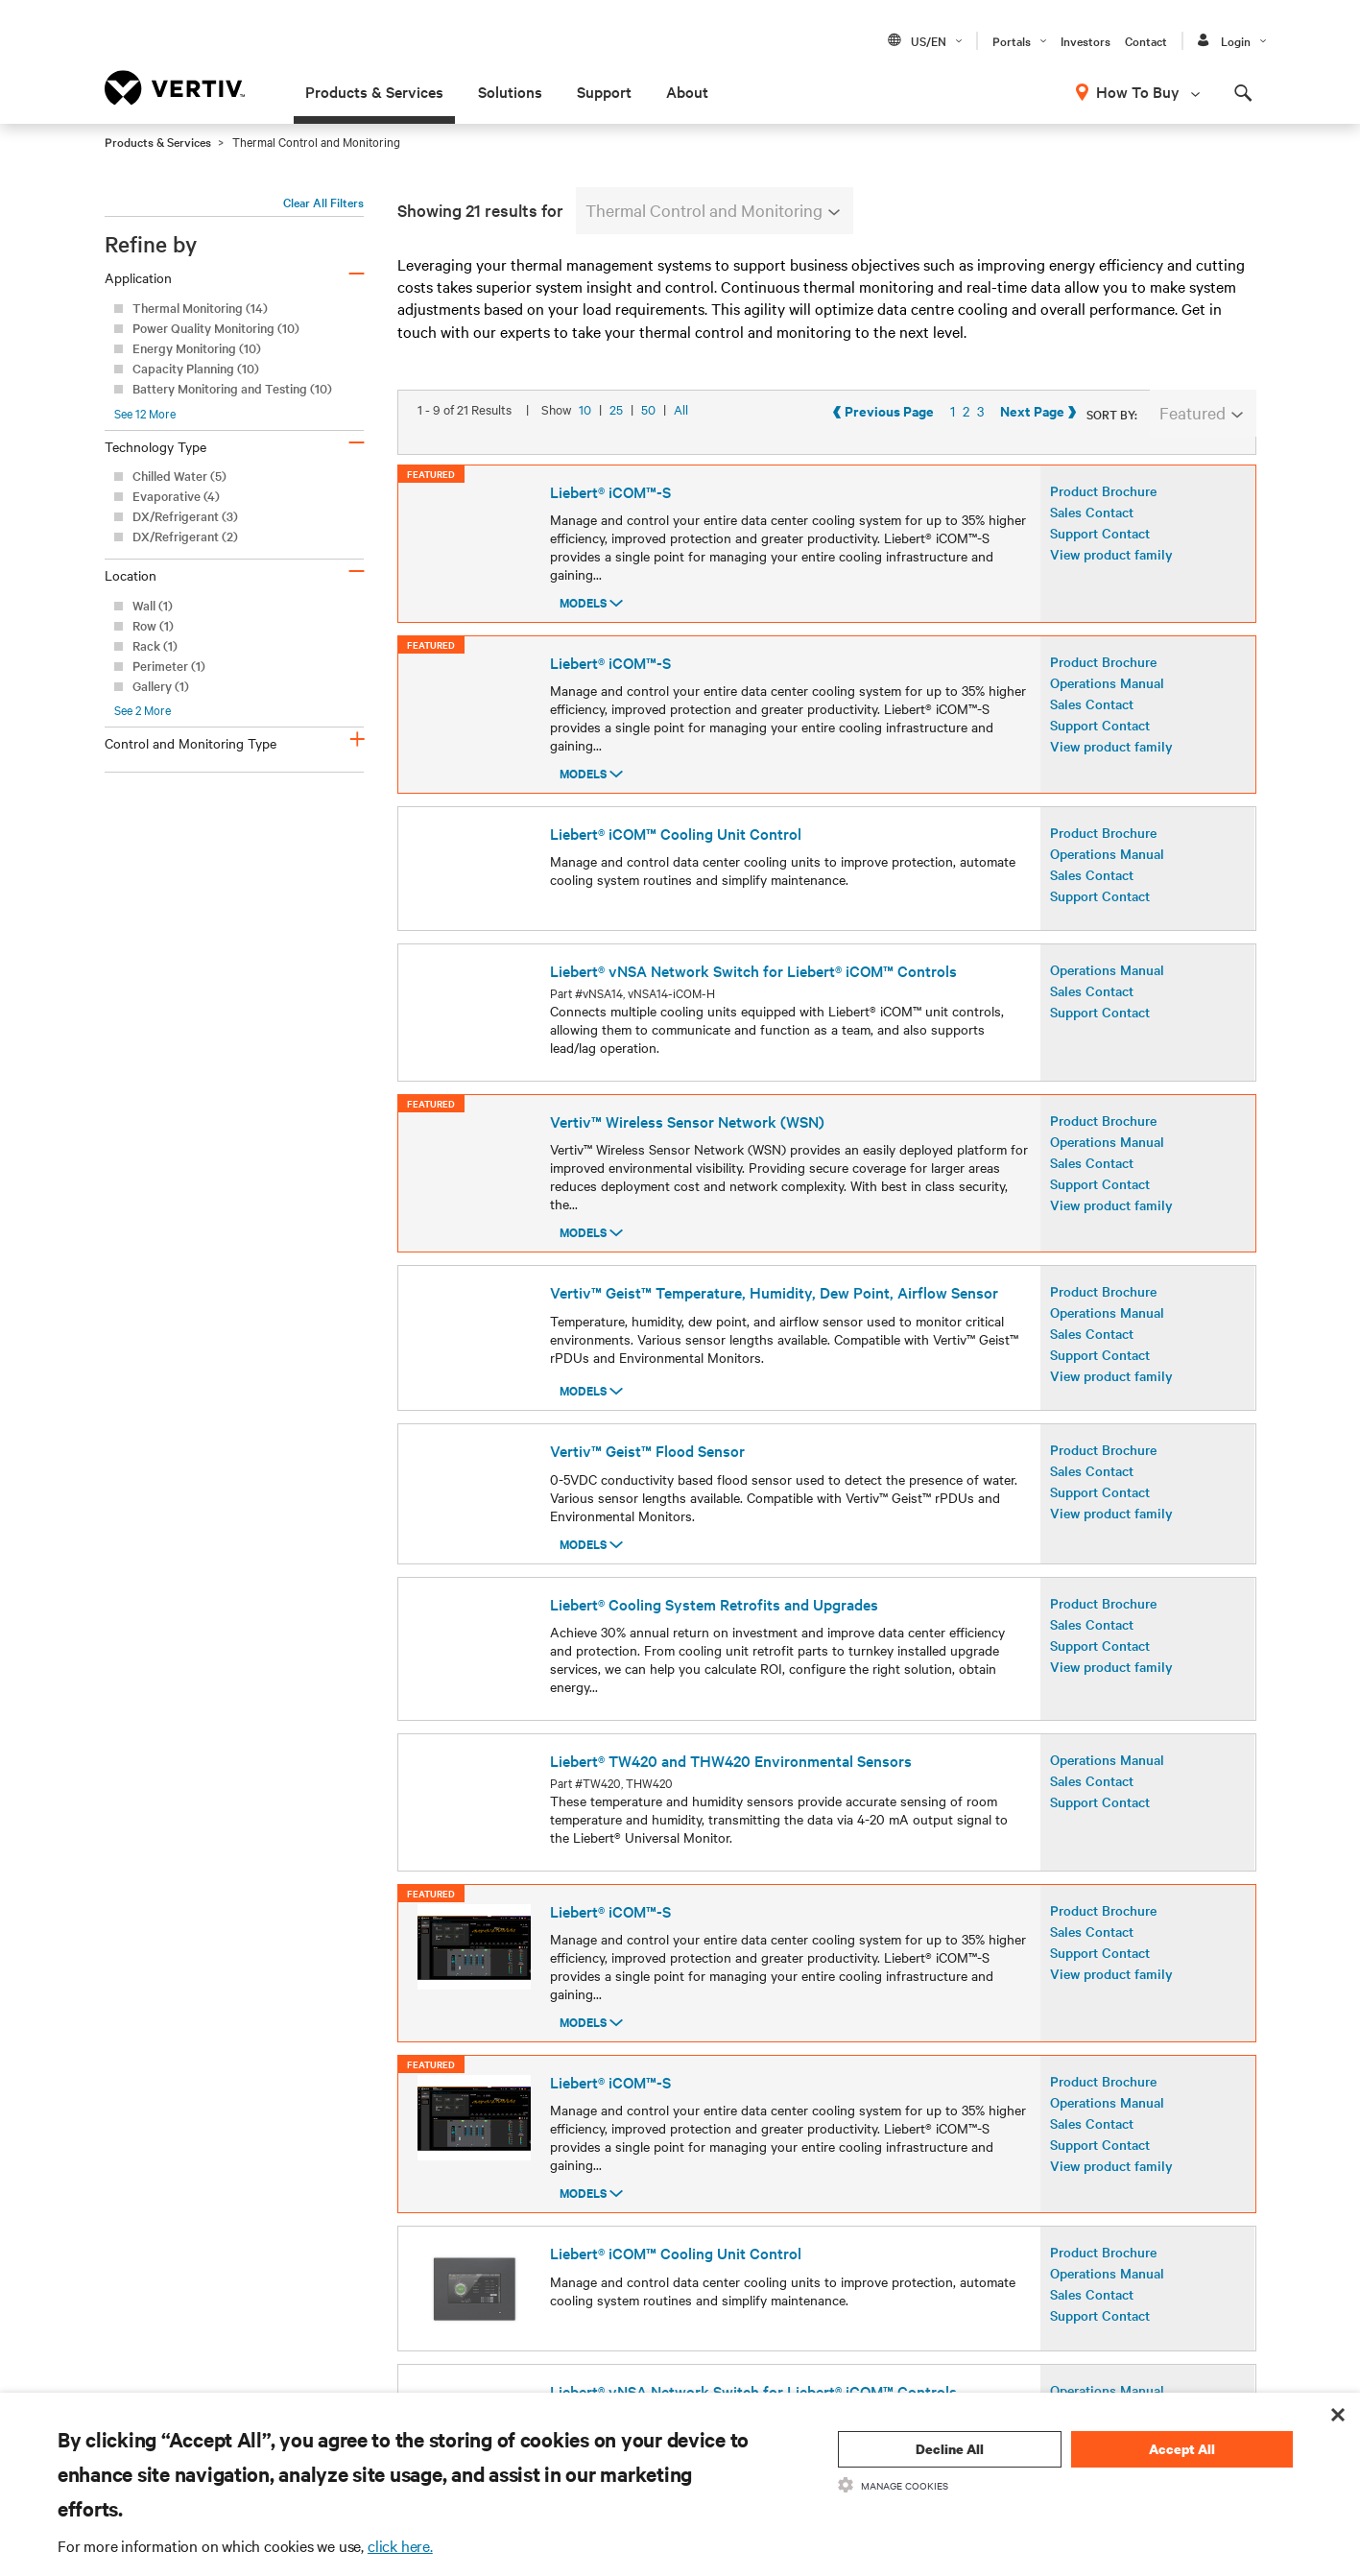 This screenshot has height=2576, width=1360. What do you see at coordinates (153, 625) in the screenshot?
I see `Row (1)` at bounding box center [153, 625].